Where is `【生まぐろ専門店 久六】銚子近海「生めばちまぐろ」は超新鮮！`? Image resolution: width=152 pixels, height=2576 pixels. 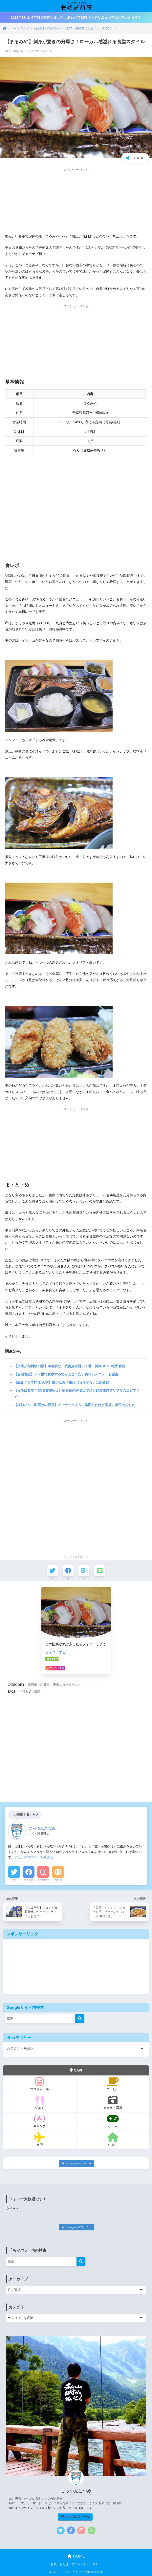 【生まぐろ専門店 久六】銚子近海「生めばちまぐろ」は超新鮮！ is located at coordinates (63, 1382).